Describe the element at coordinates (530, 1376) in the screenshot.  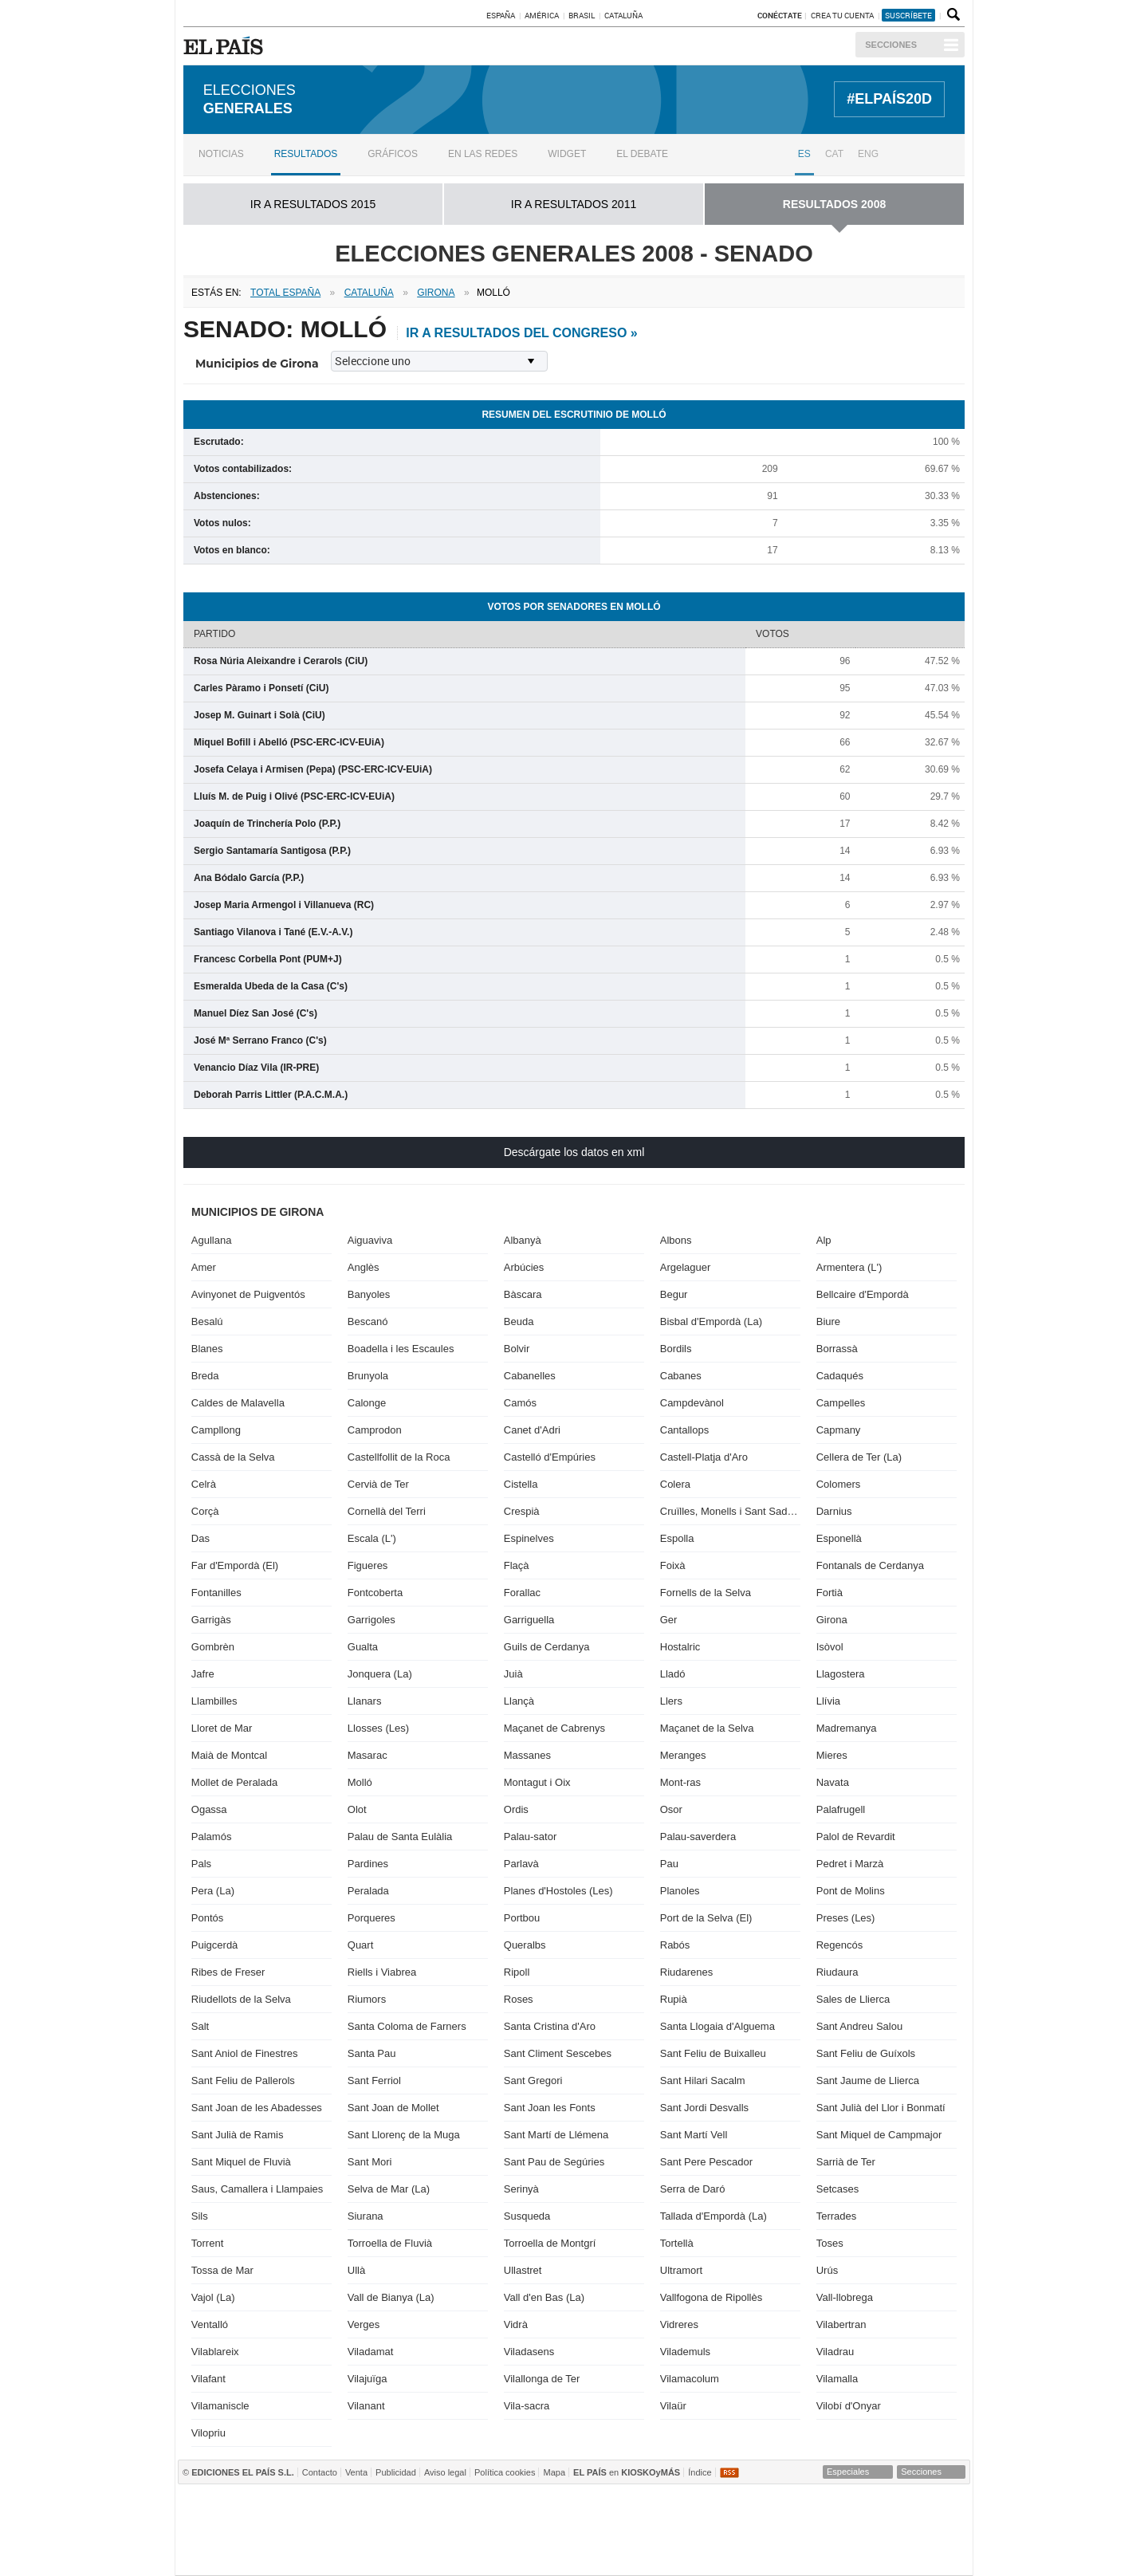
I see `Cabanelles` at that location.